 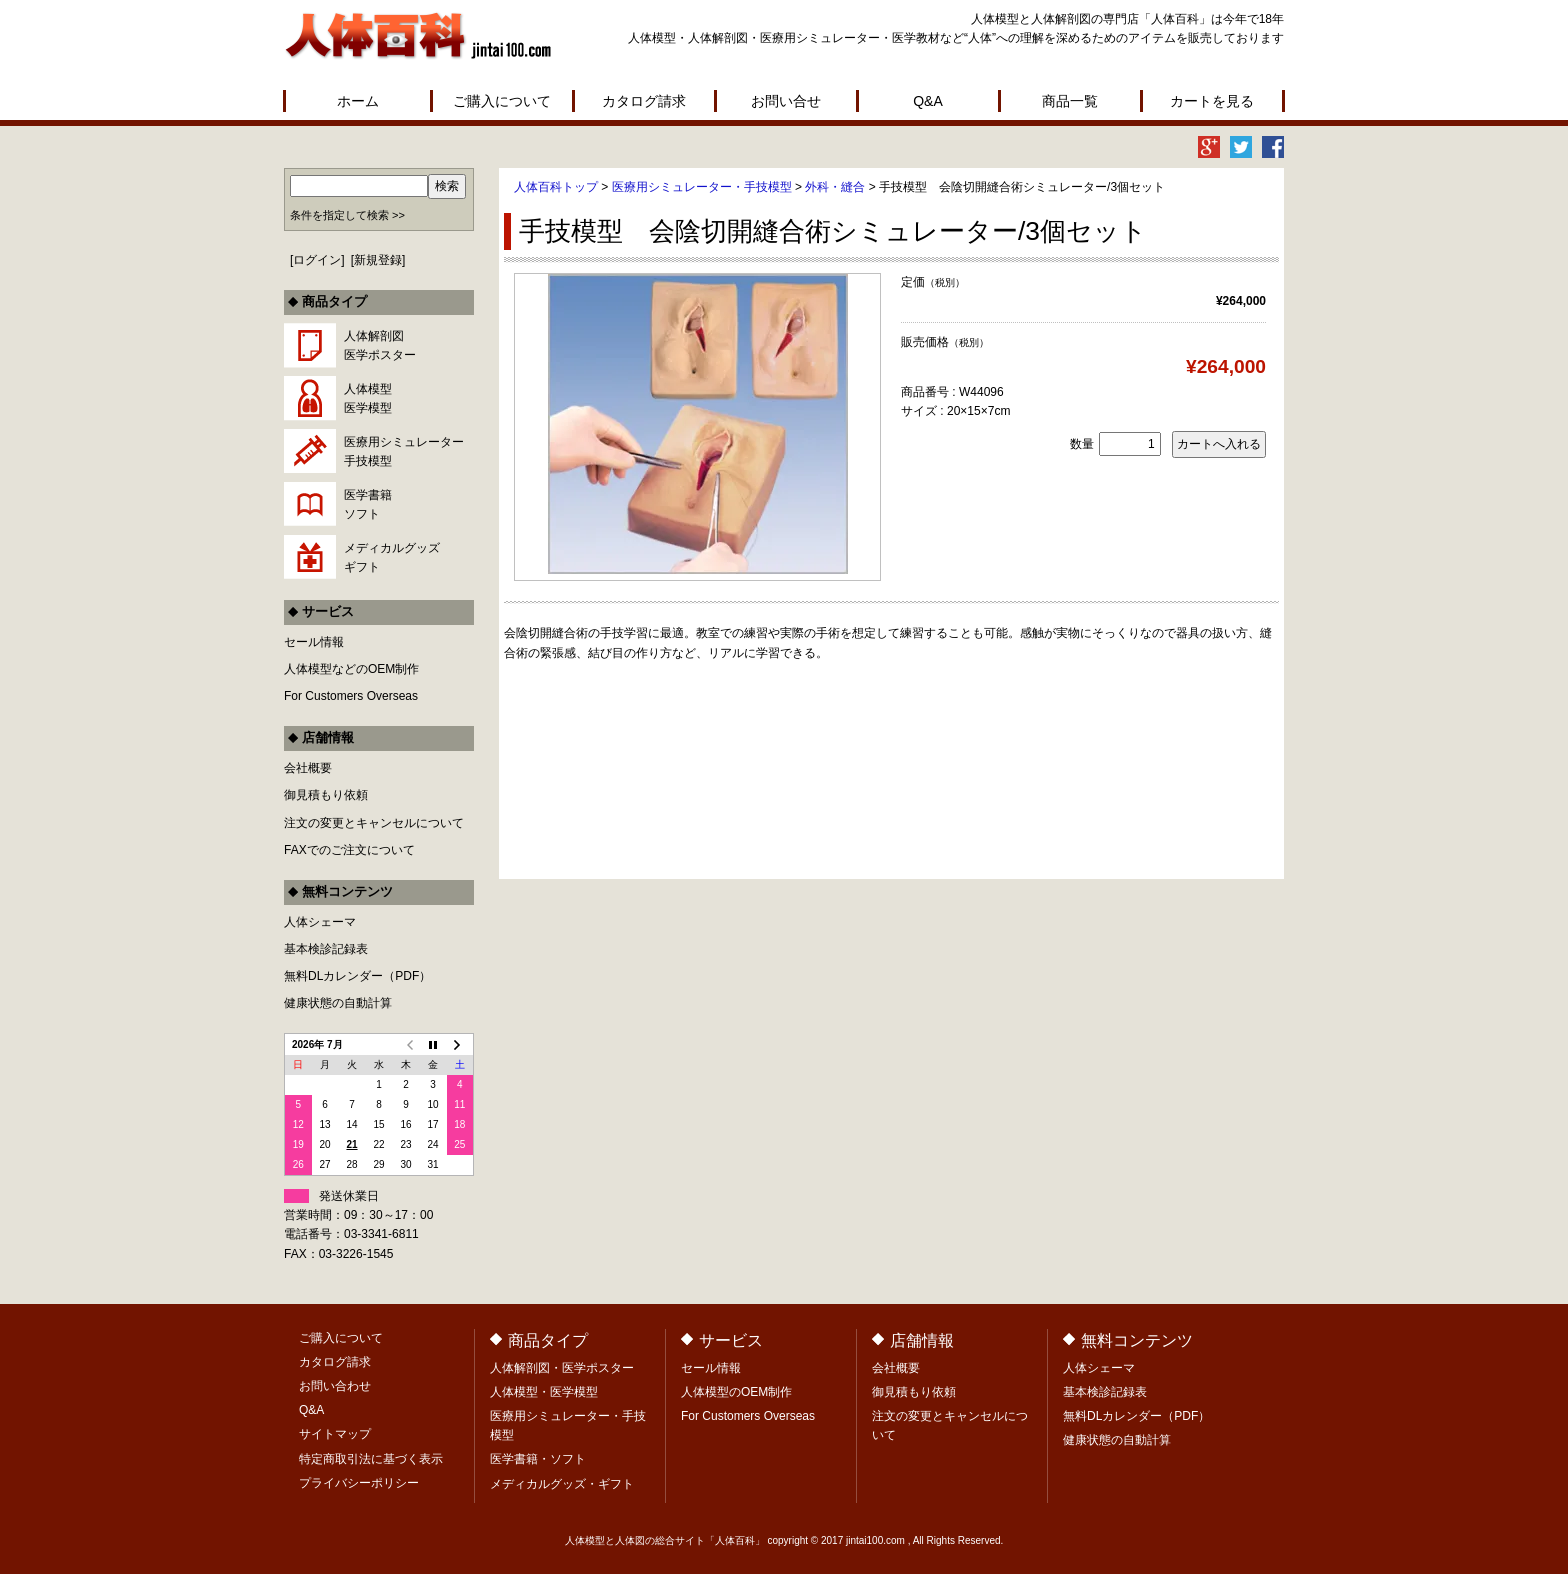 I want to click on 医療用シミュレーター手技模型, so click(x=404, y=451).